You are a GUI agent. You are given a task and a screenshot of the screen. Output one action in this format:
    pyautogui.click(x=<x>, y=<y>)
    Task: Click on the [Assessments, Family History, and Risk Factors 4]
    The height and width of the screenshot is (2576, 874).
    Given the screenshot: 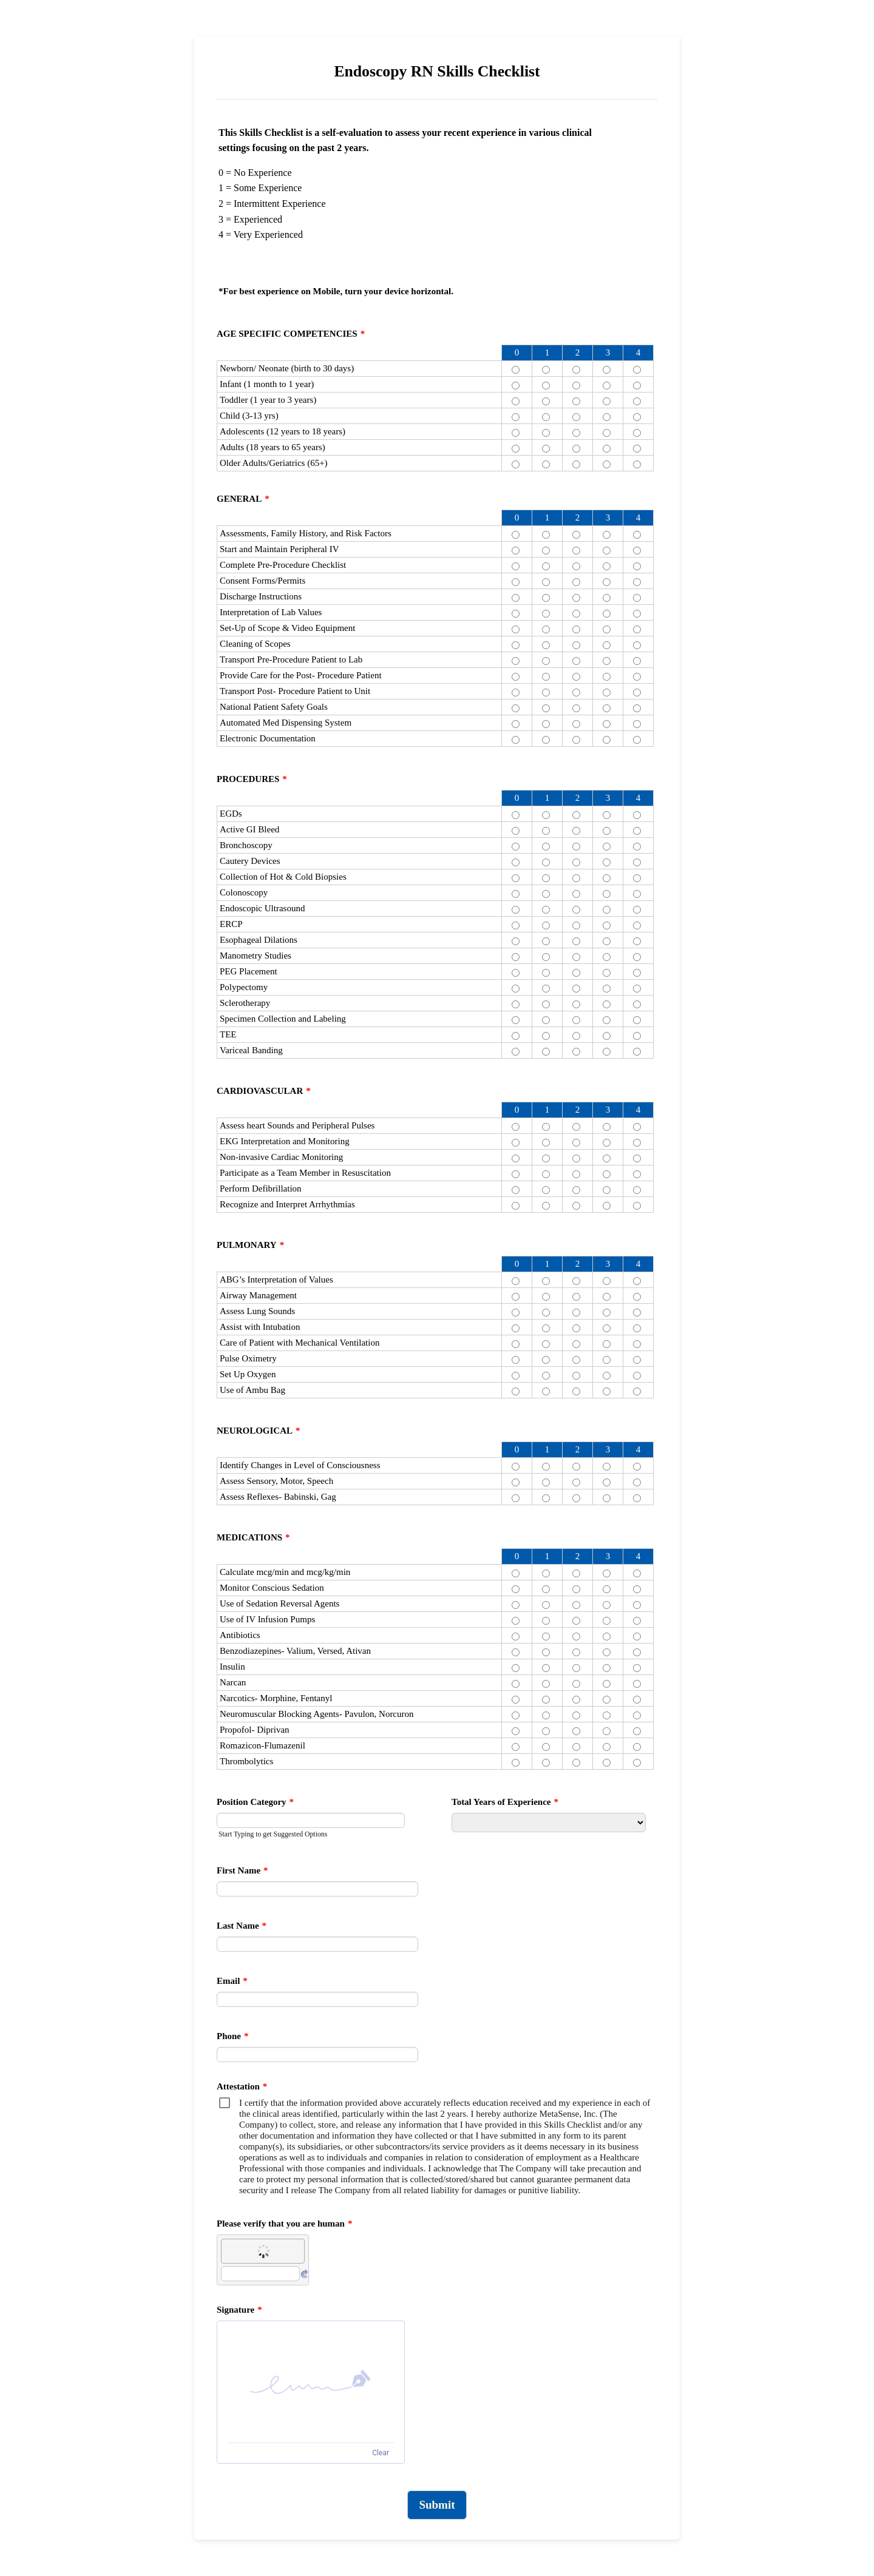 What is the action you would take?
    pyautogui.click(x=637, y=535)
    